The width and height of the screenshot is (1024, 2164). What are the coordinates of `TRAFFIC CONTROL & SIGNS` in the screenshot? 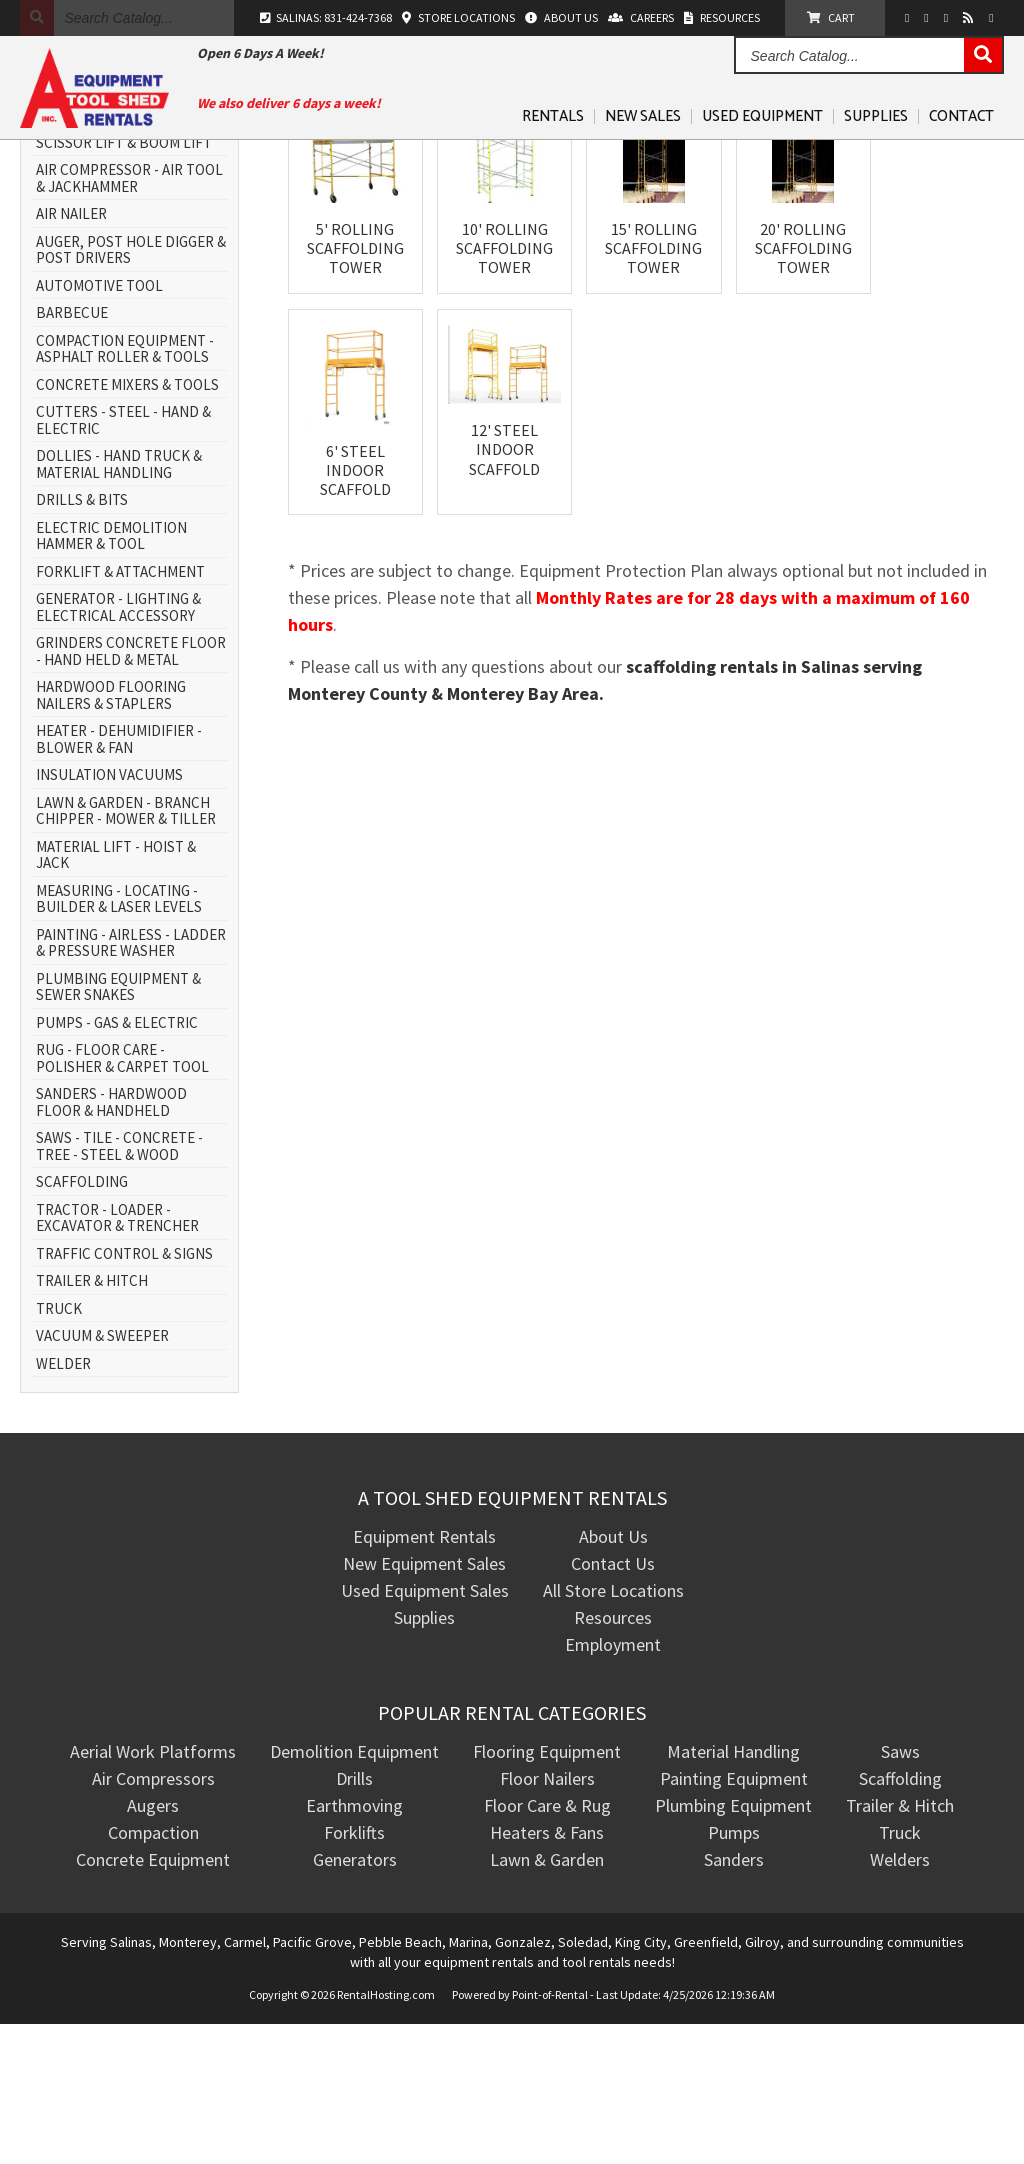 It's located at (124, 1394).